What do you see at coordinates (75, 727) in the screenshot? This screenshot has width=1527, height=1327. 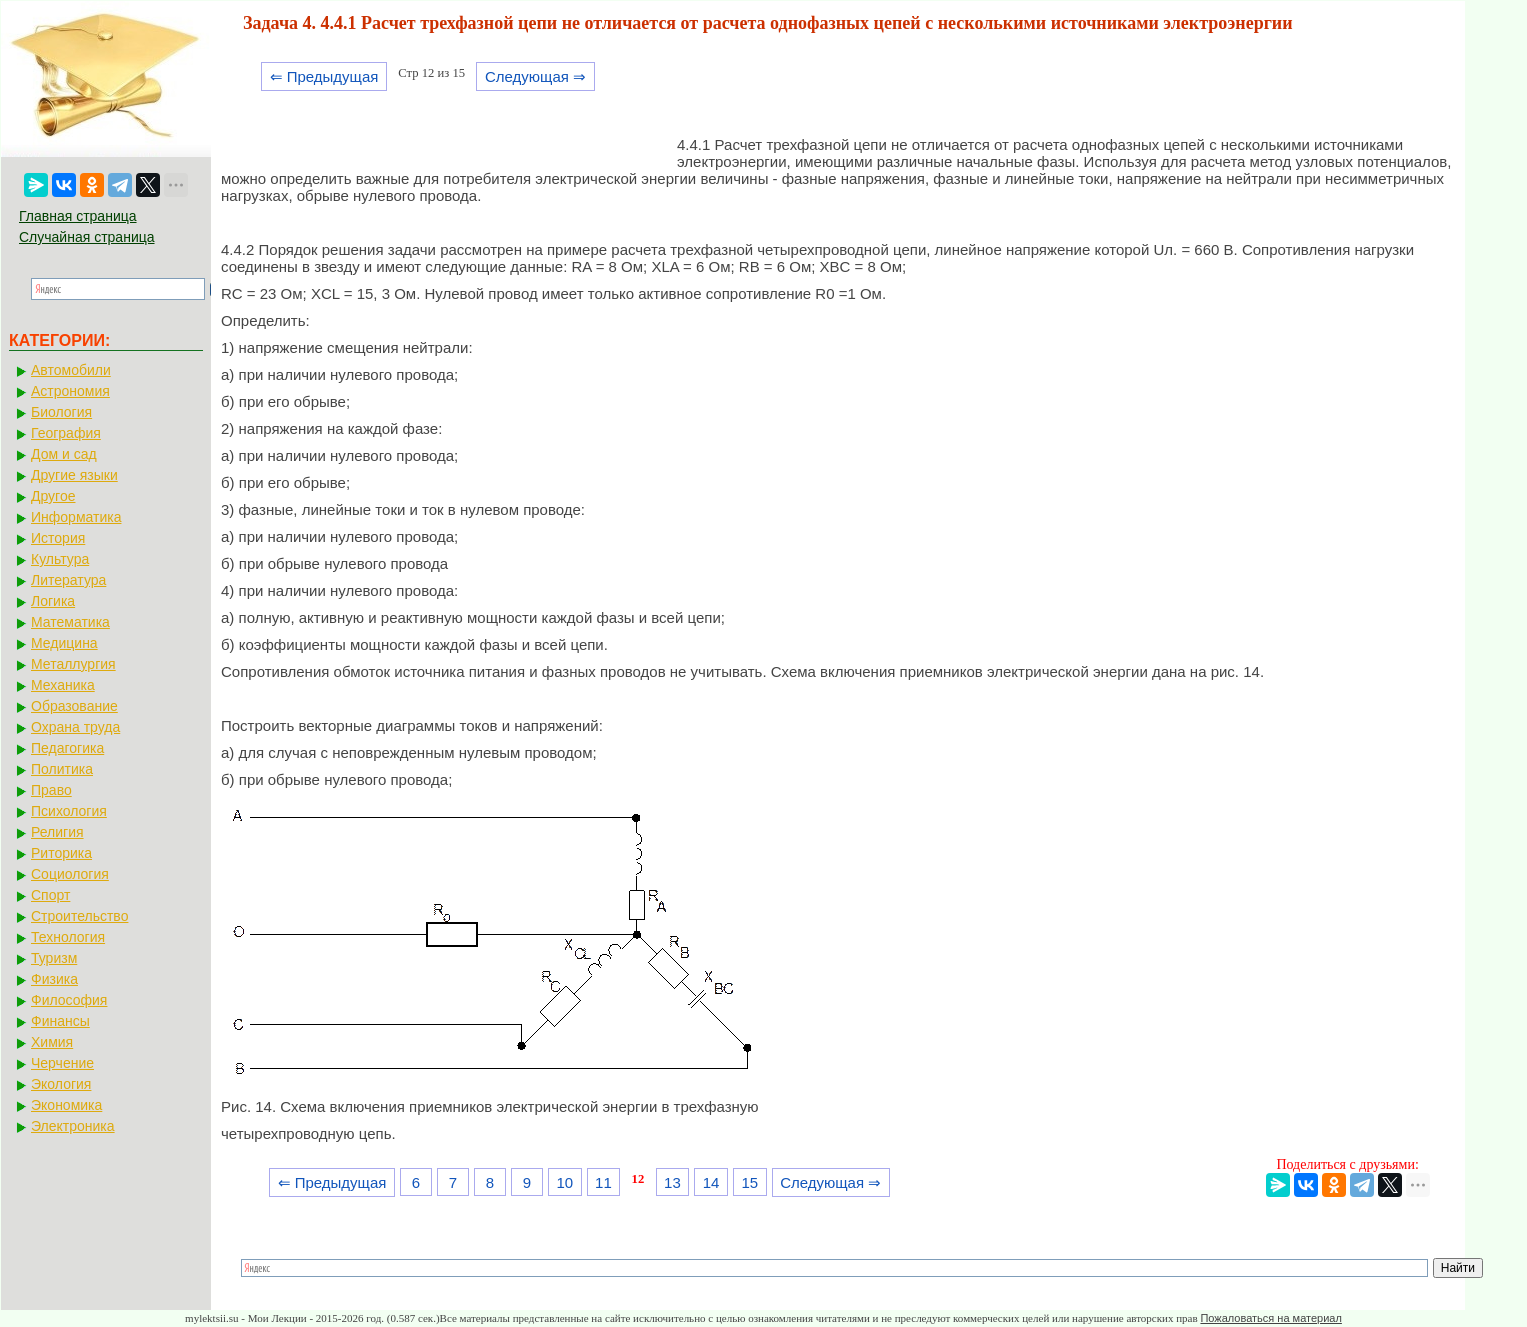 I see `Охрана труда` at bounding box center [75, 727].